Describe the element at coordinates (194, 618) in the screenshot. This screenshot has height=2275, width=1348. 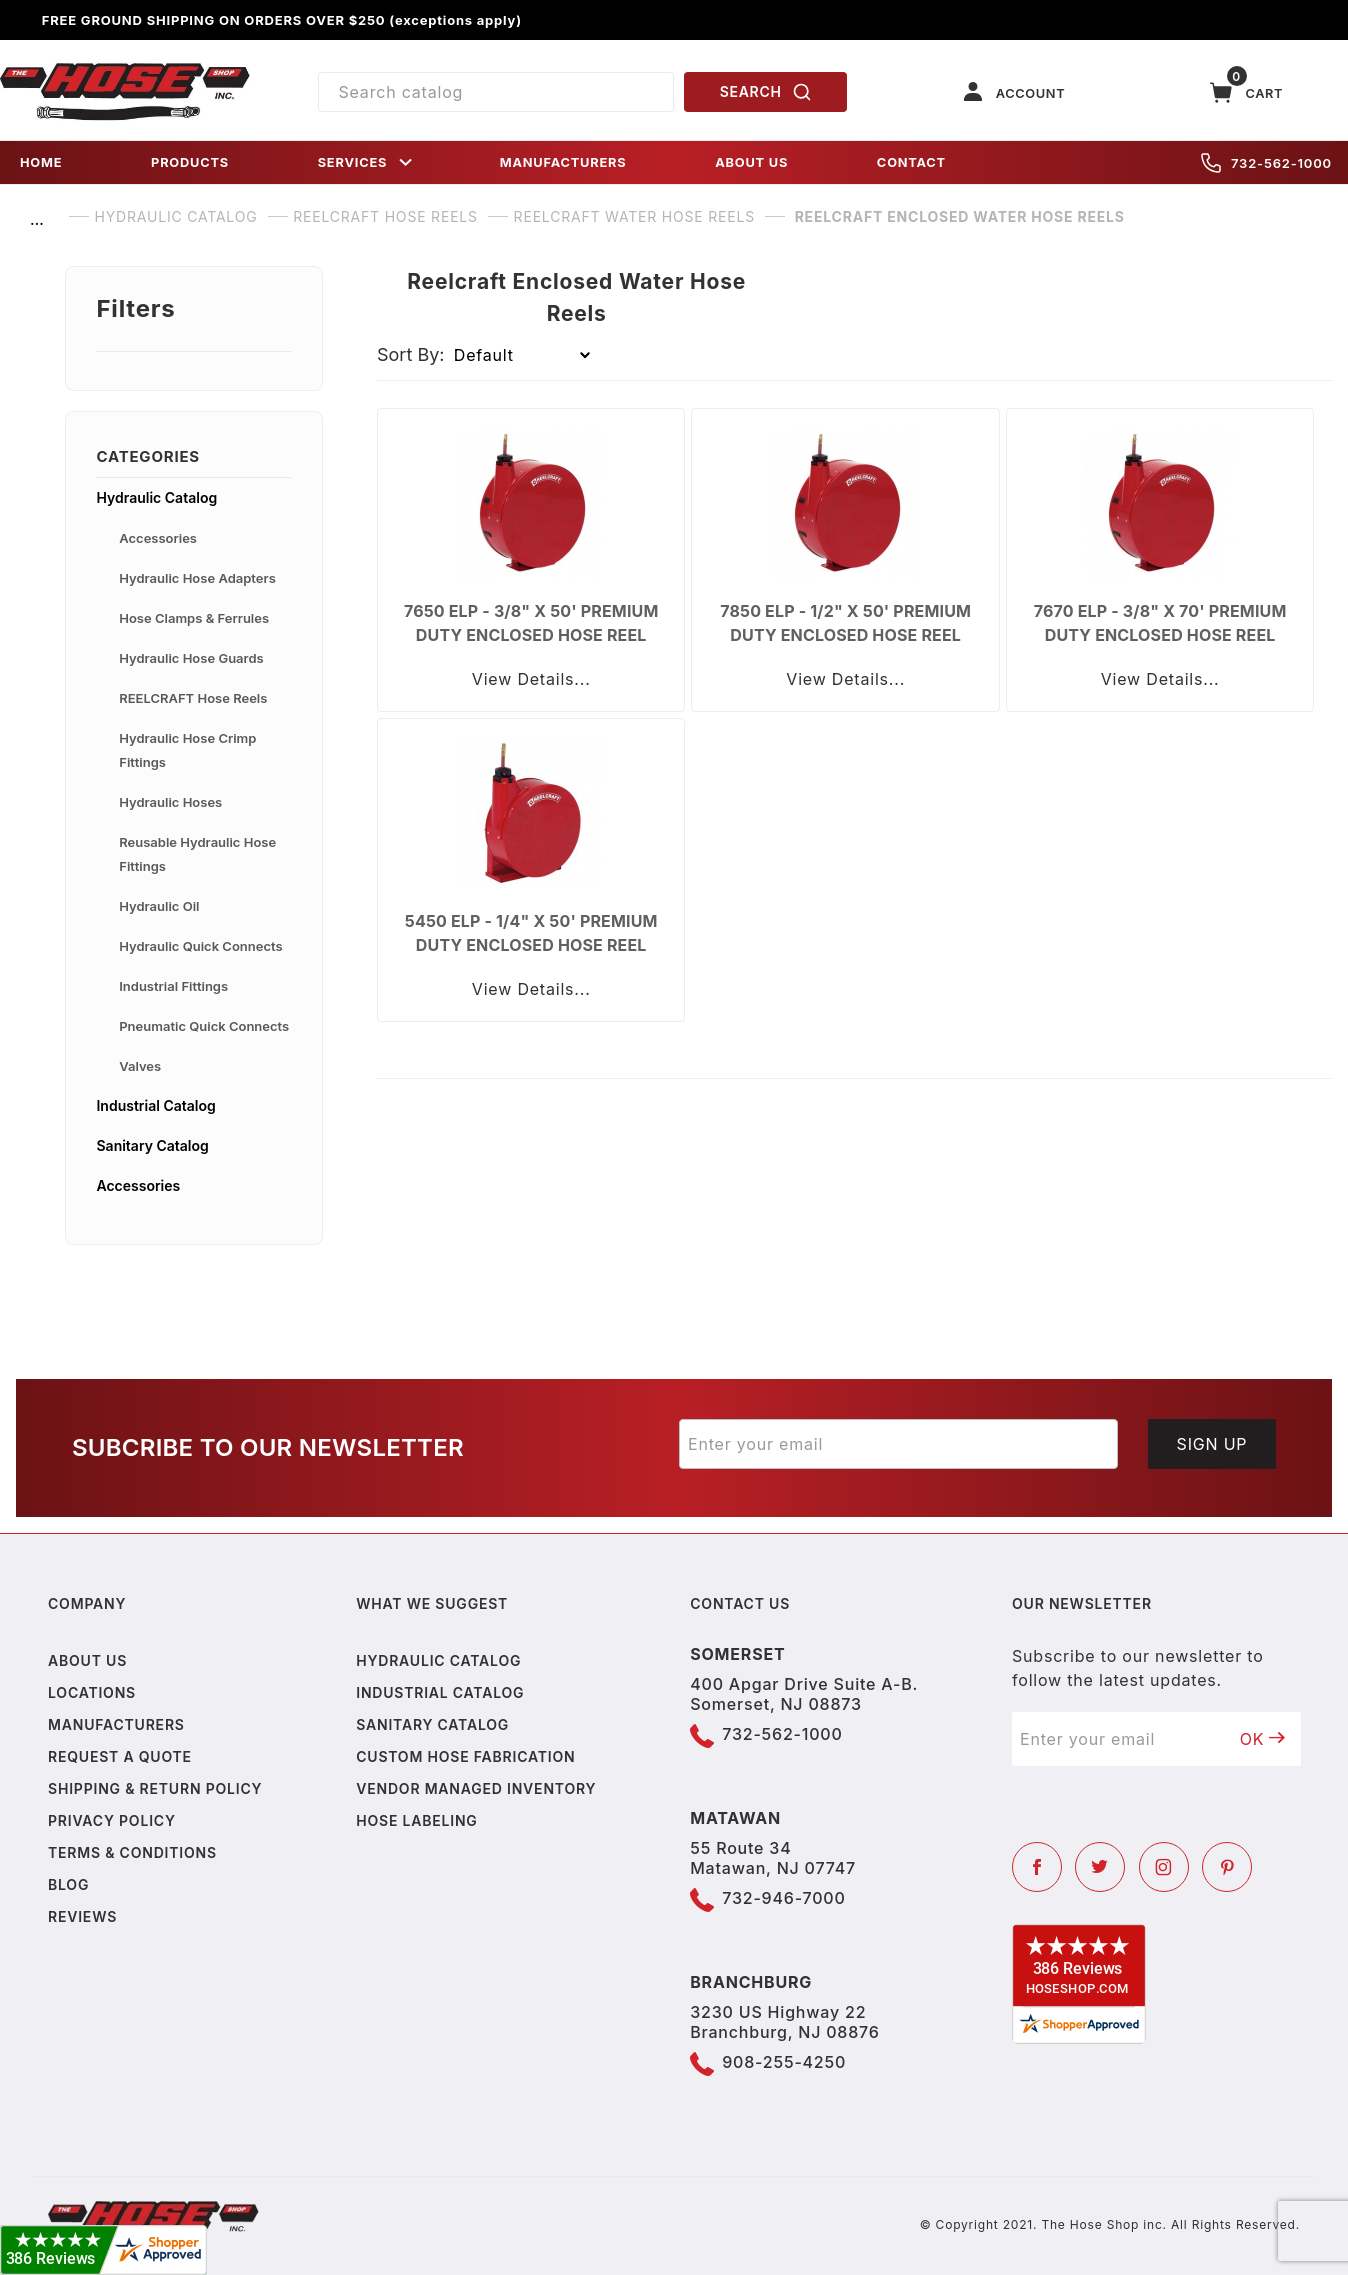
I see `Hose Clamps & Ferrules` at that location.